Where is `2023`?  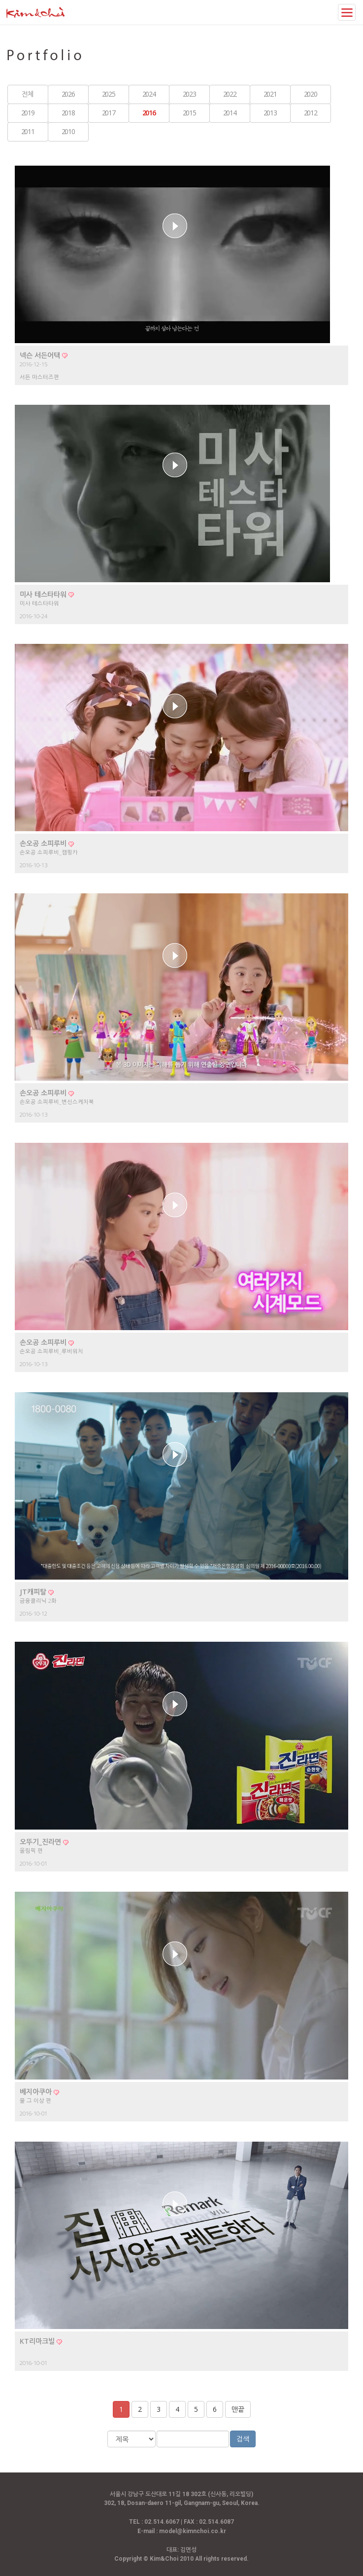 2023 is located at coordinates (189, 94).